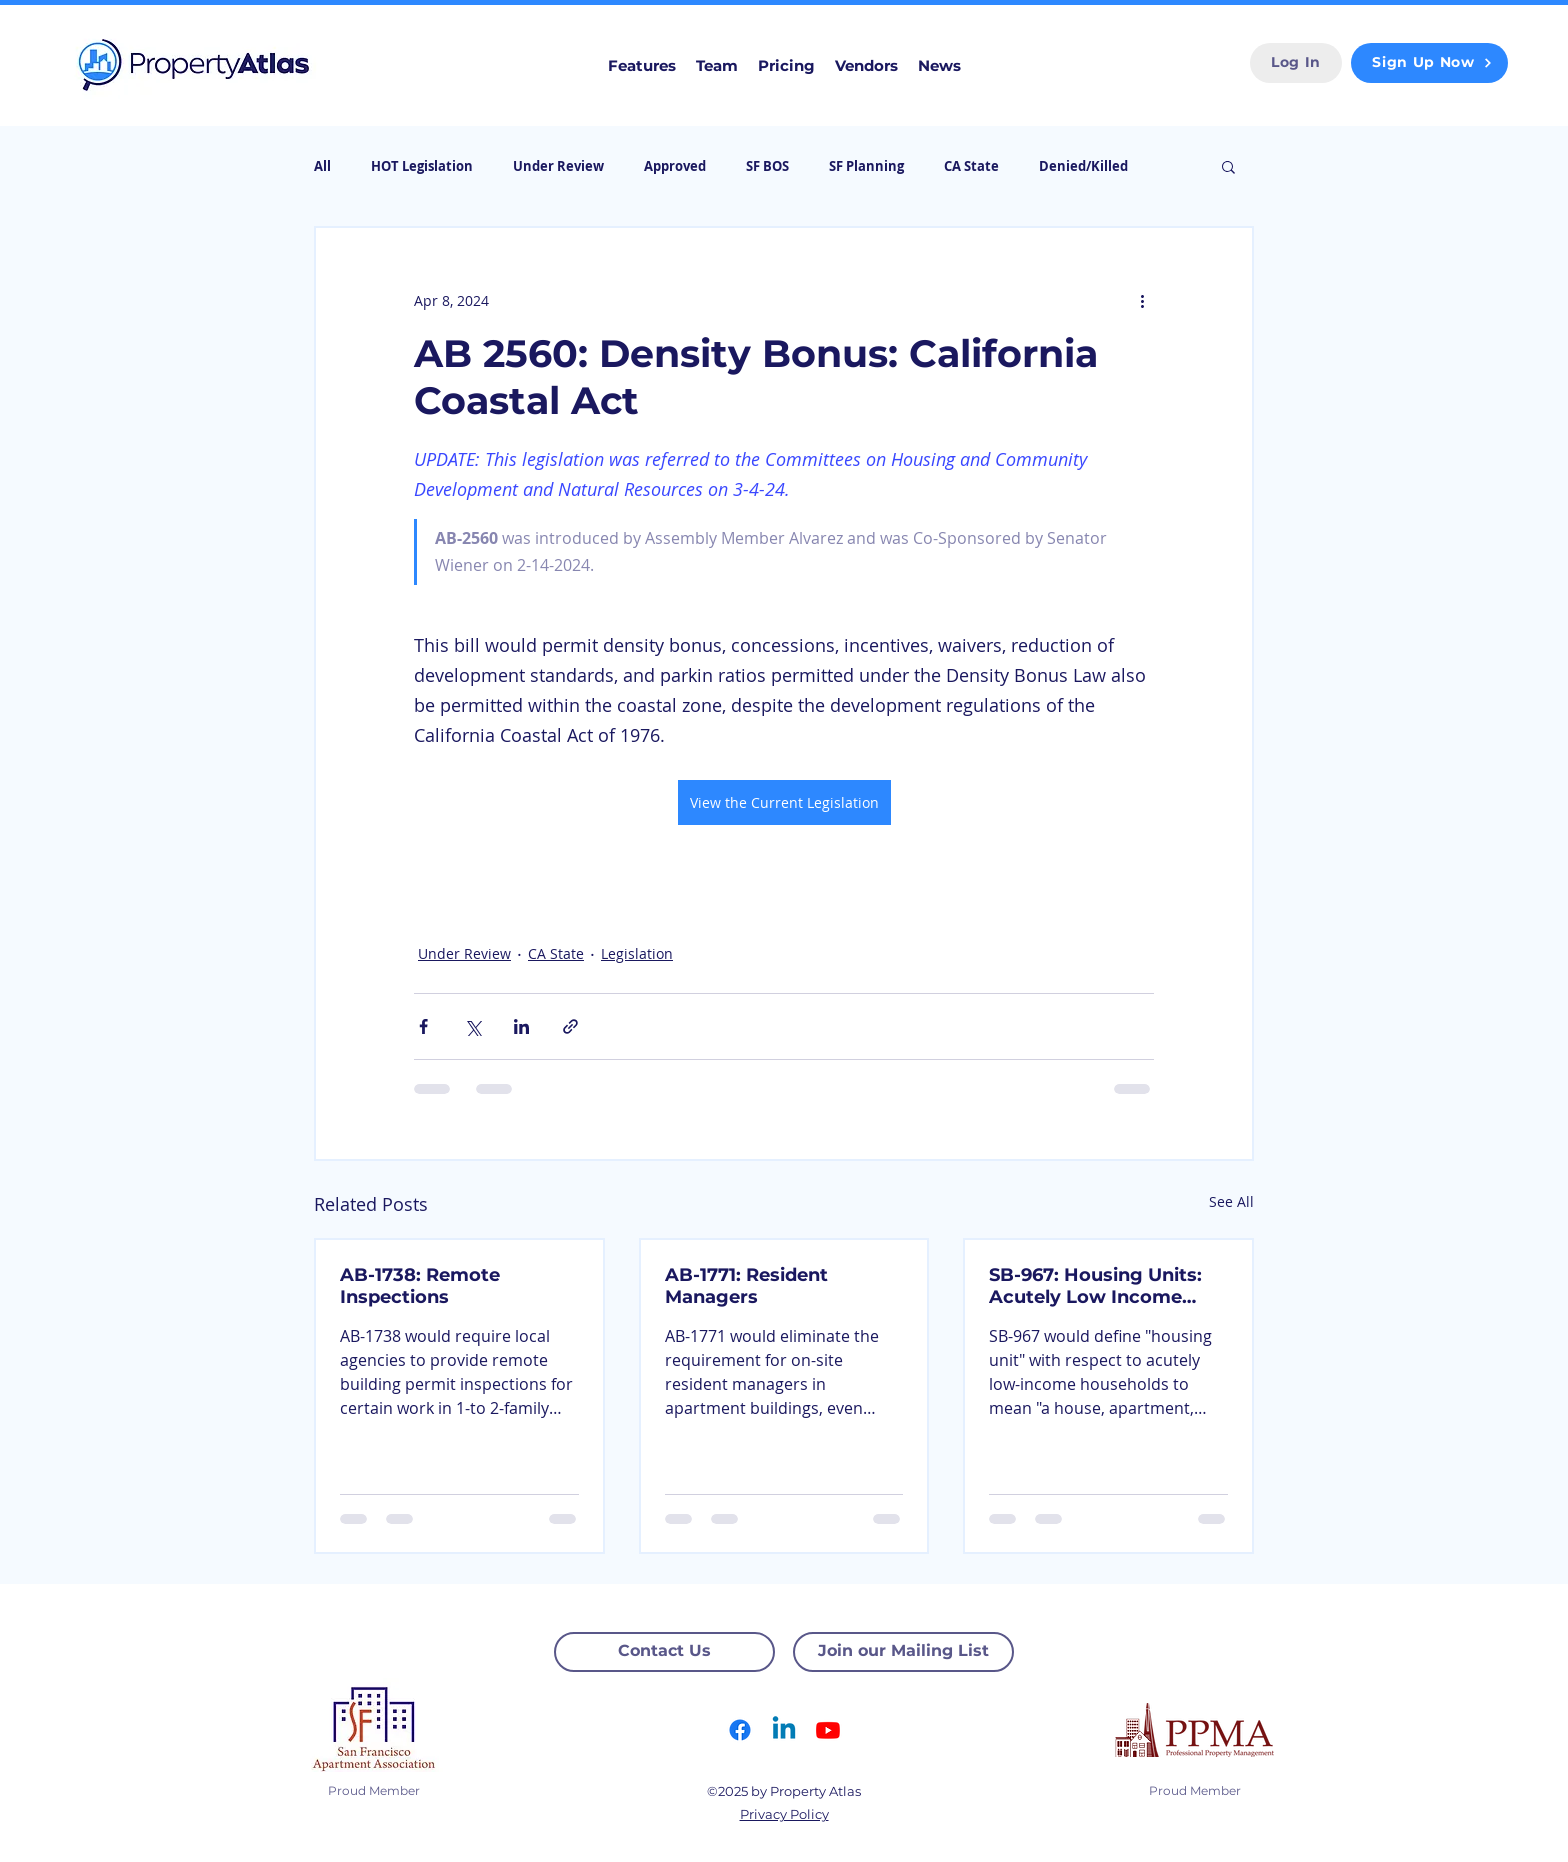 Image resolution: width=1568 pixels, height=1862 pixels. I want to click on All, so click(322, 166).